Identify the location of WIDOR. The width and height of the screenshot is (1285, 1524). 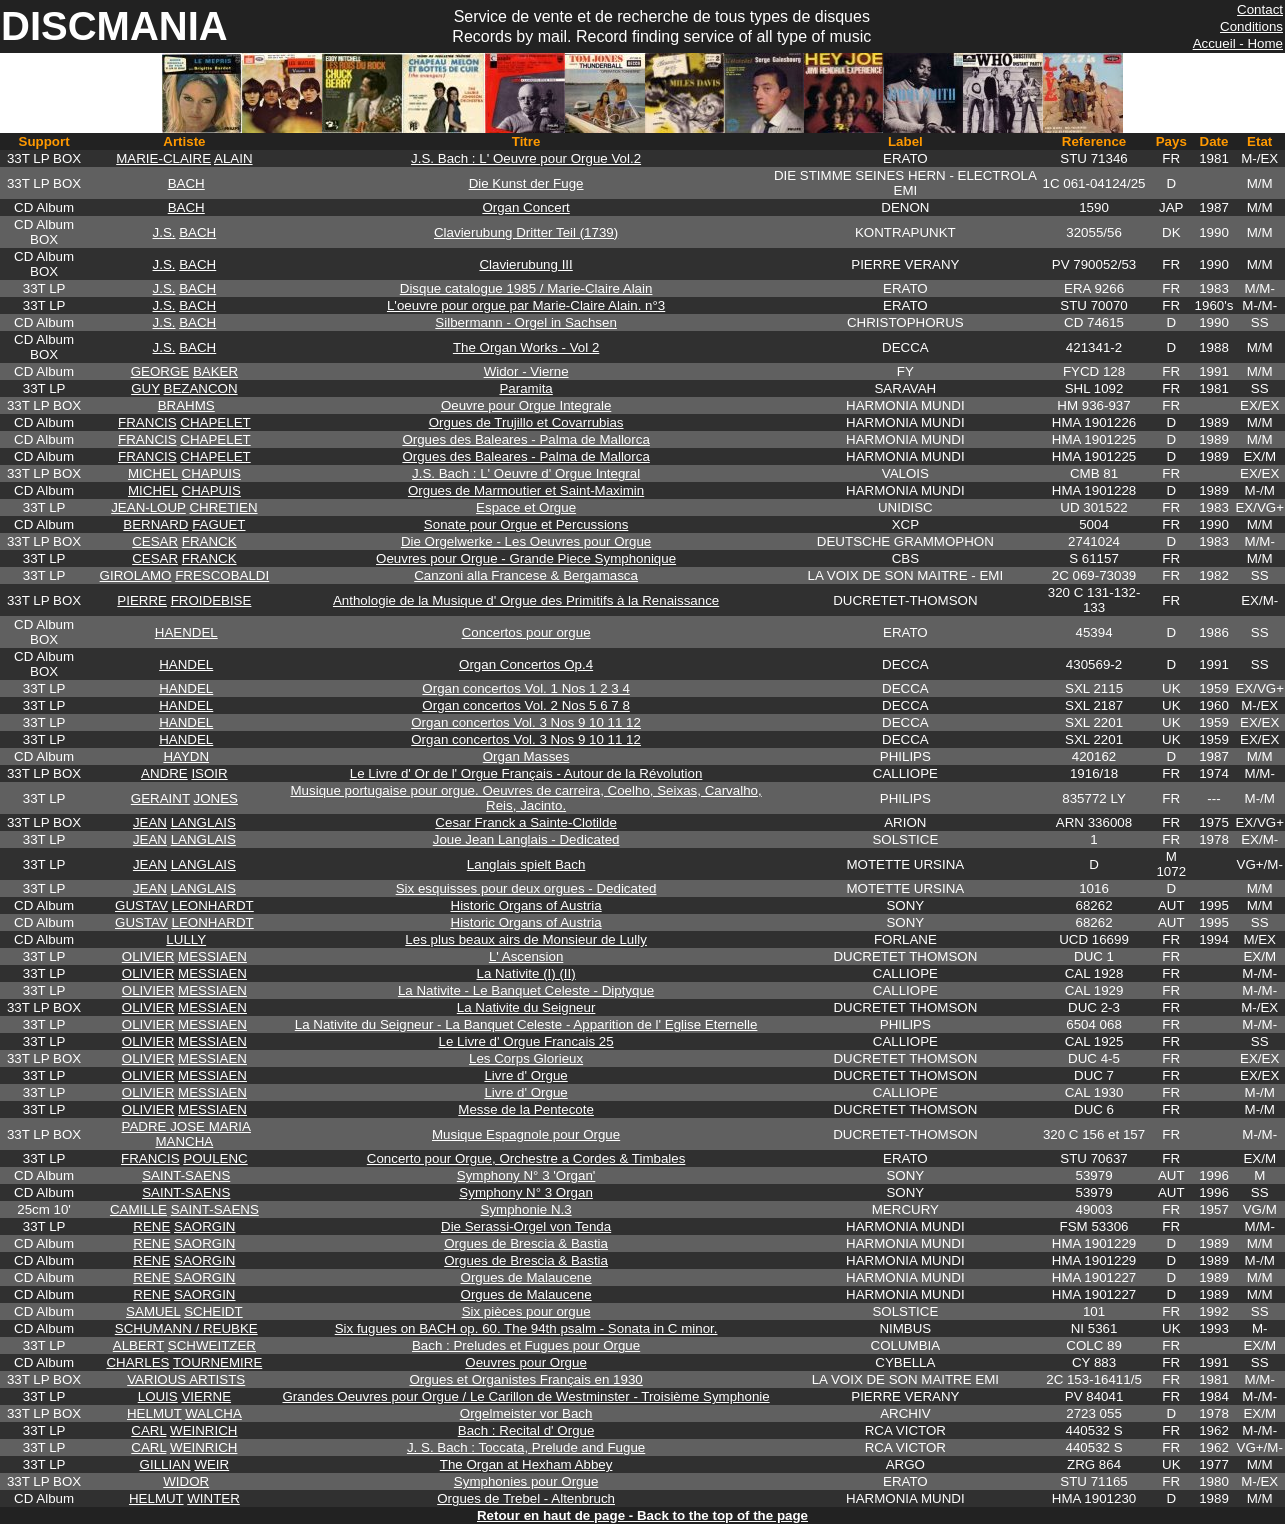
(186, 1481).